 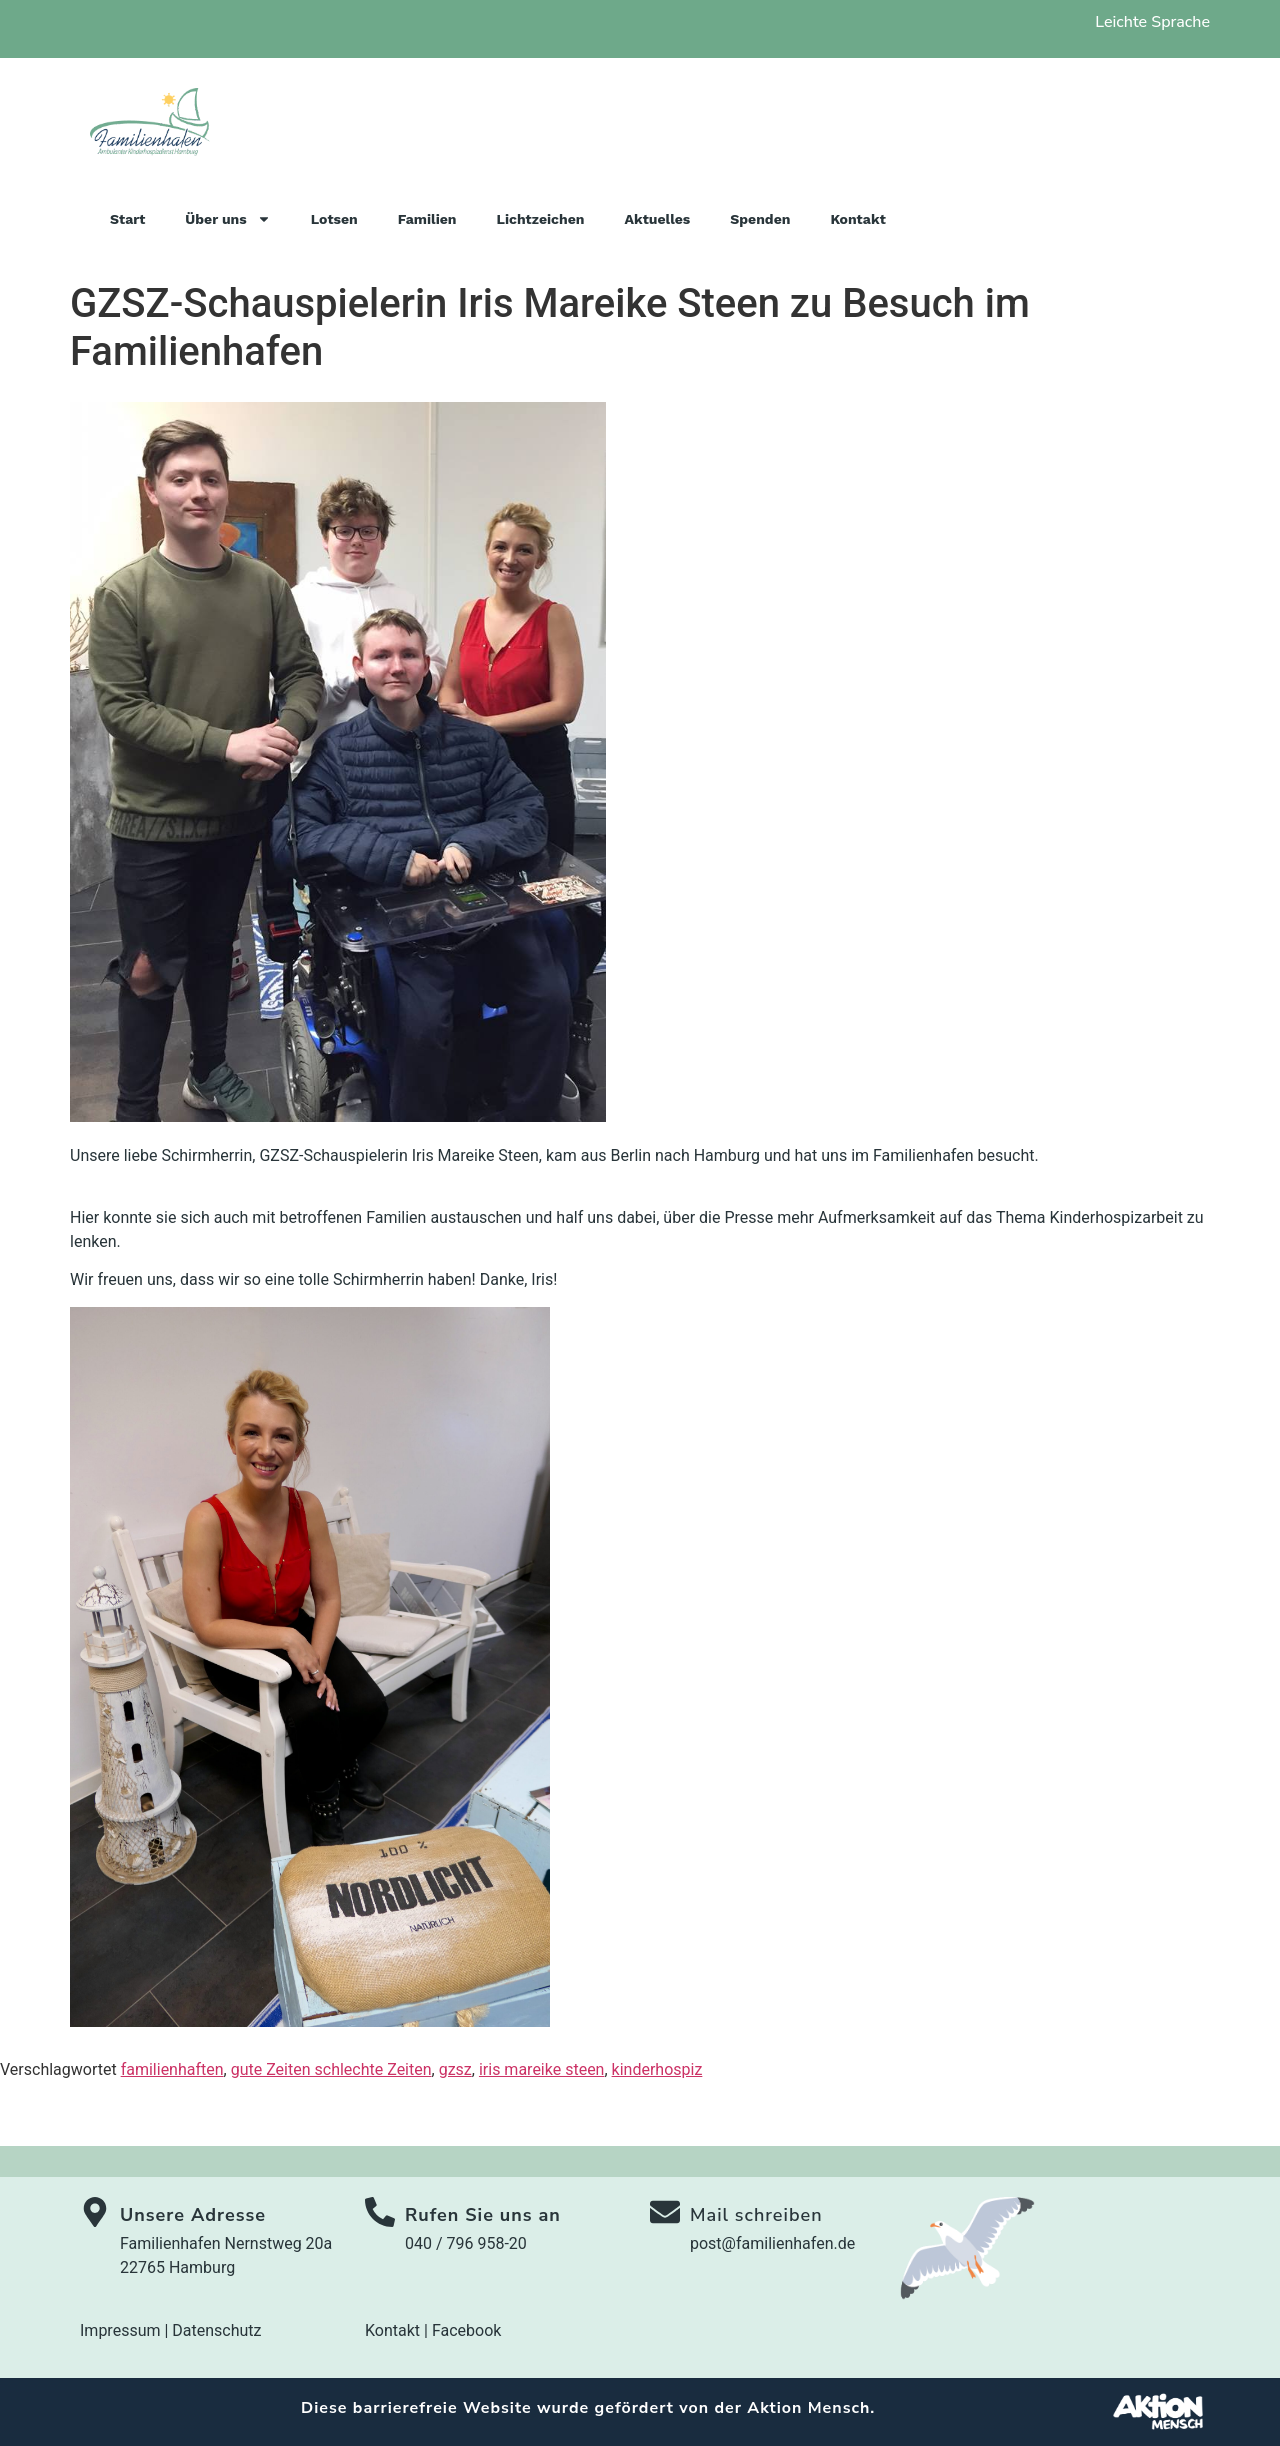 I want to click on iris mareike steen, so click(x=542, y=2069).